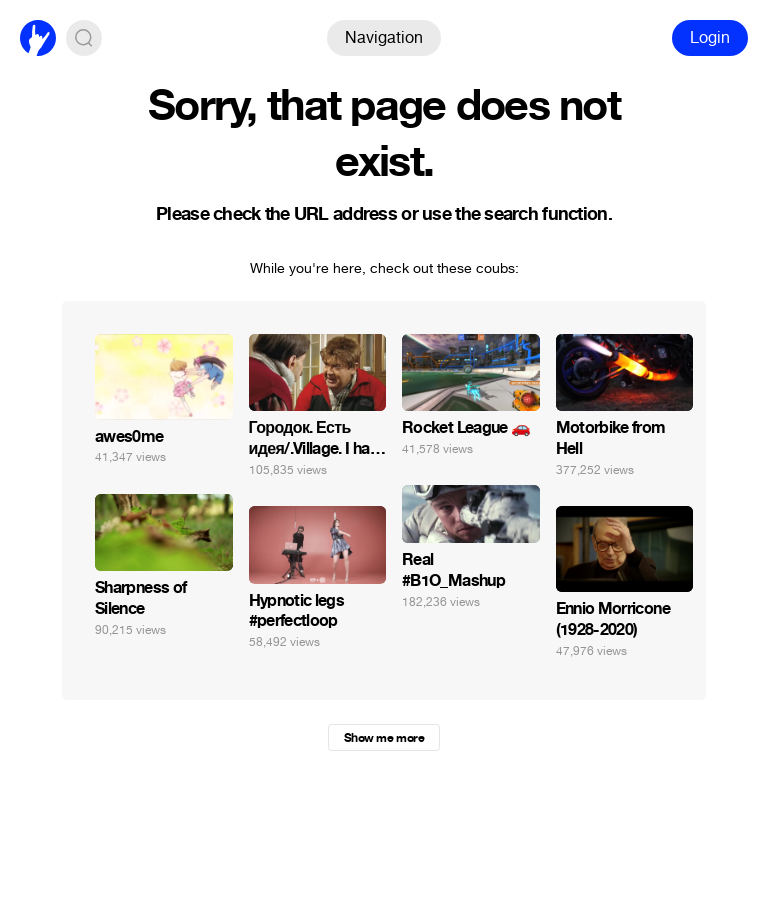 The height and width of the screenshot is (915, 768). What do you see at coordinates (384, 738) in the screenshot?
I see `Show me more` at bounding box center [384, 738].